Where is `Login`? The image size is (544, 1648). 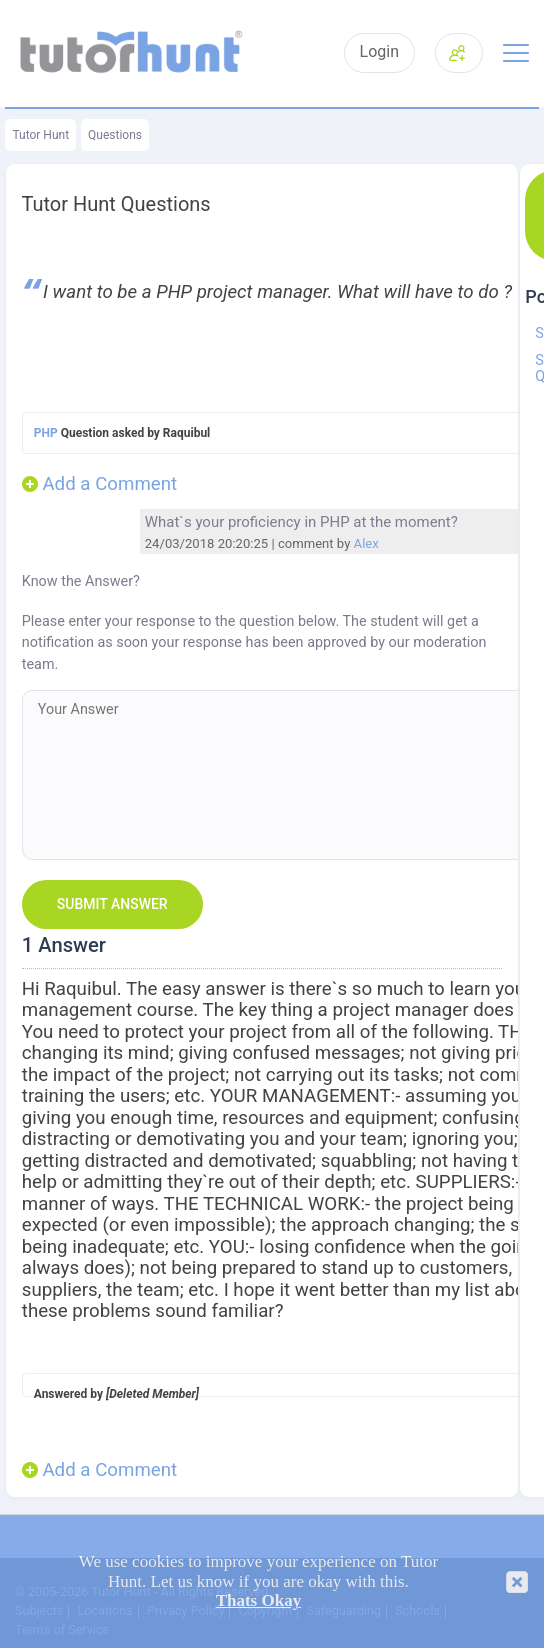
Login is located at coordinates (379, 52).